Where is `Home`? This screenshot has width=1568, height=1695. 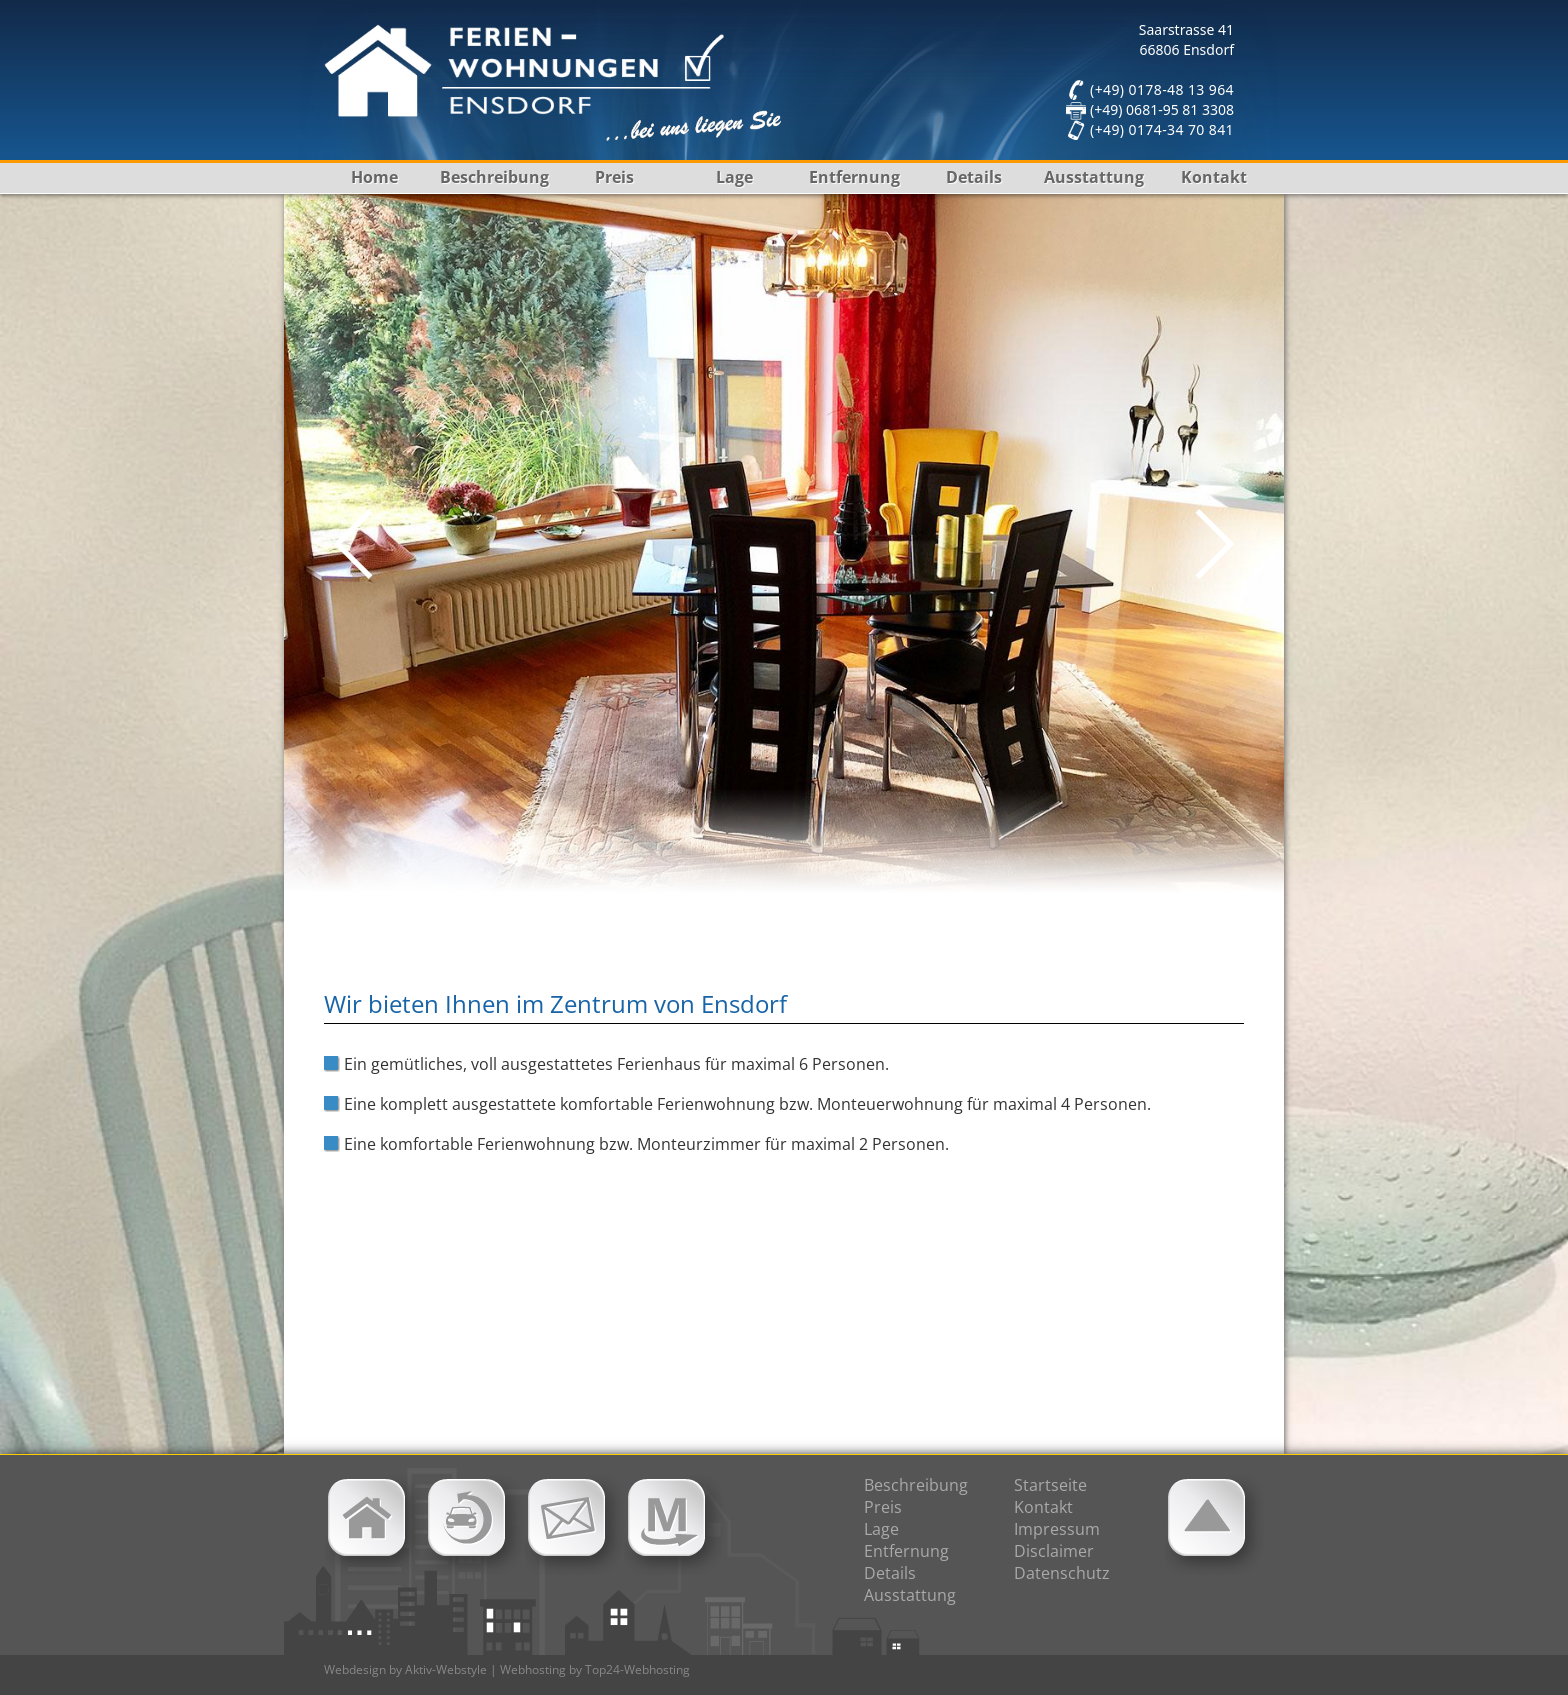
Home is located at coordinates (374, 177).